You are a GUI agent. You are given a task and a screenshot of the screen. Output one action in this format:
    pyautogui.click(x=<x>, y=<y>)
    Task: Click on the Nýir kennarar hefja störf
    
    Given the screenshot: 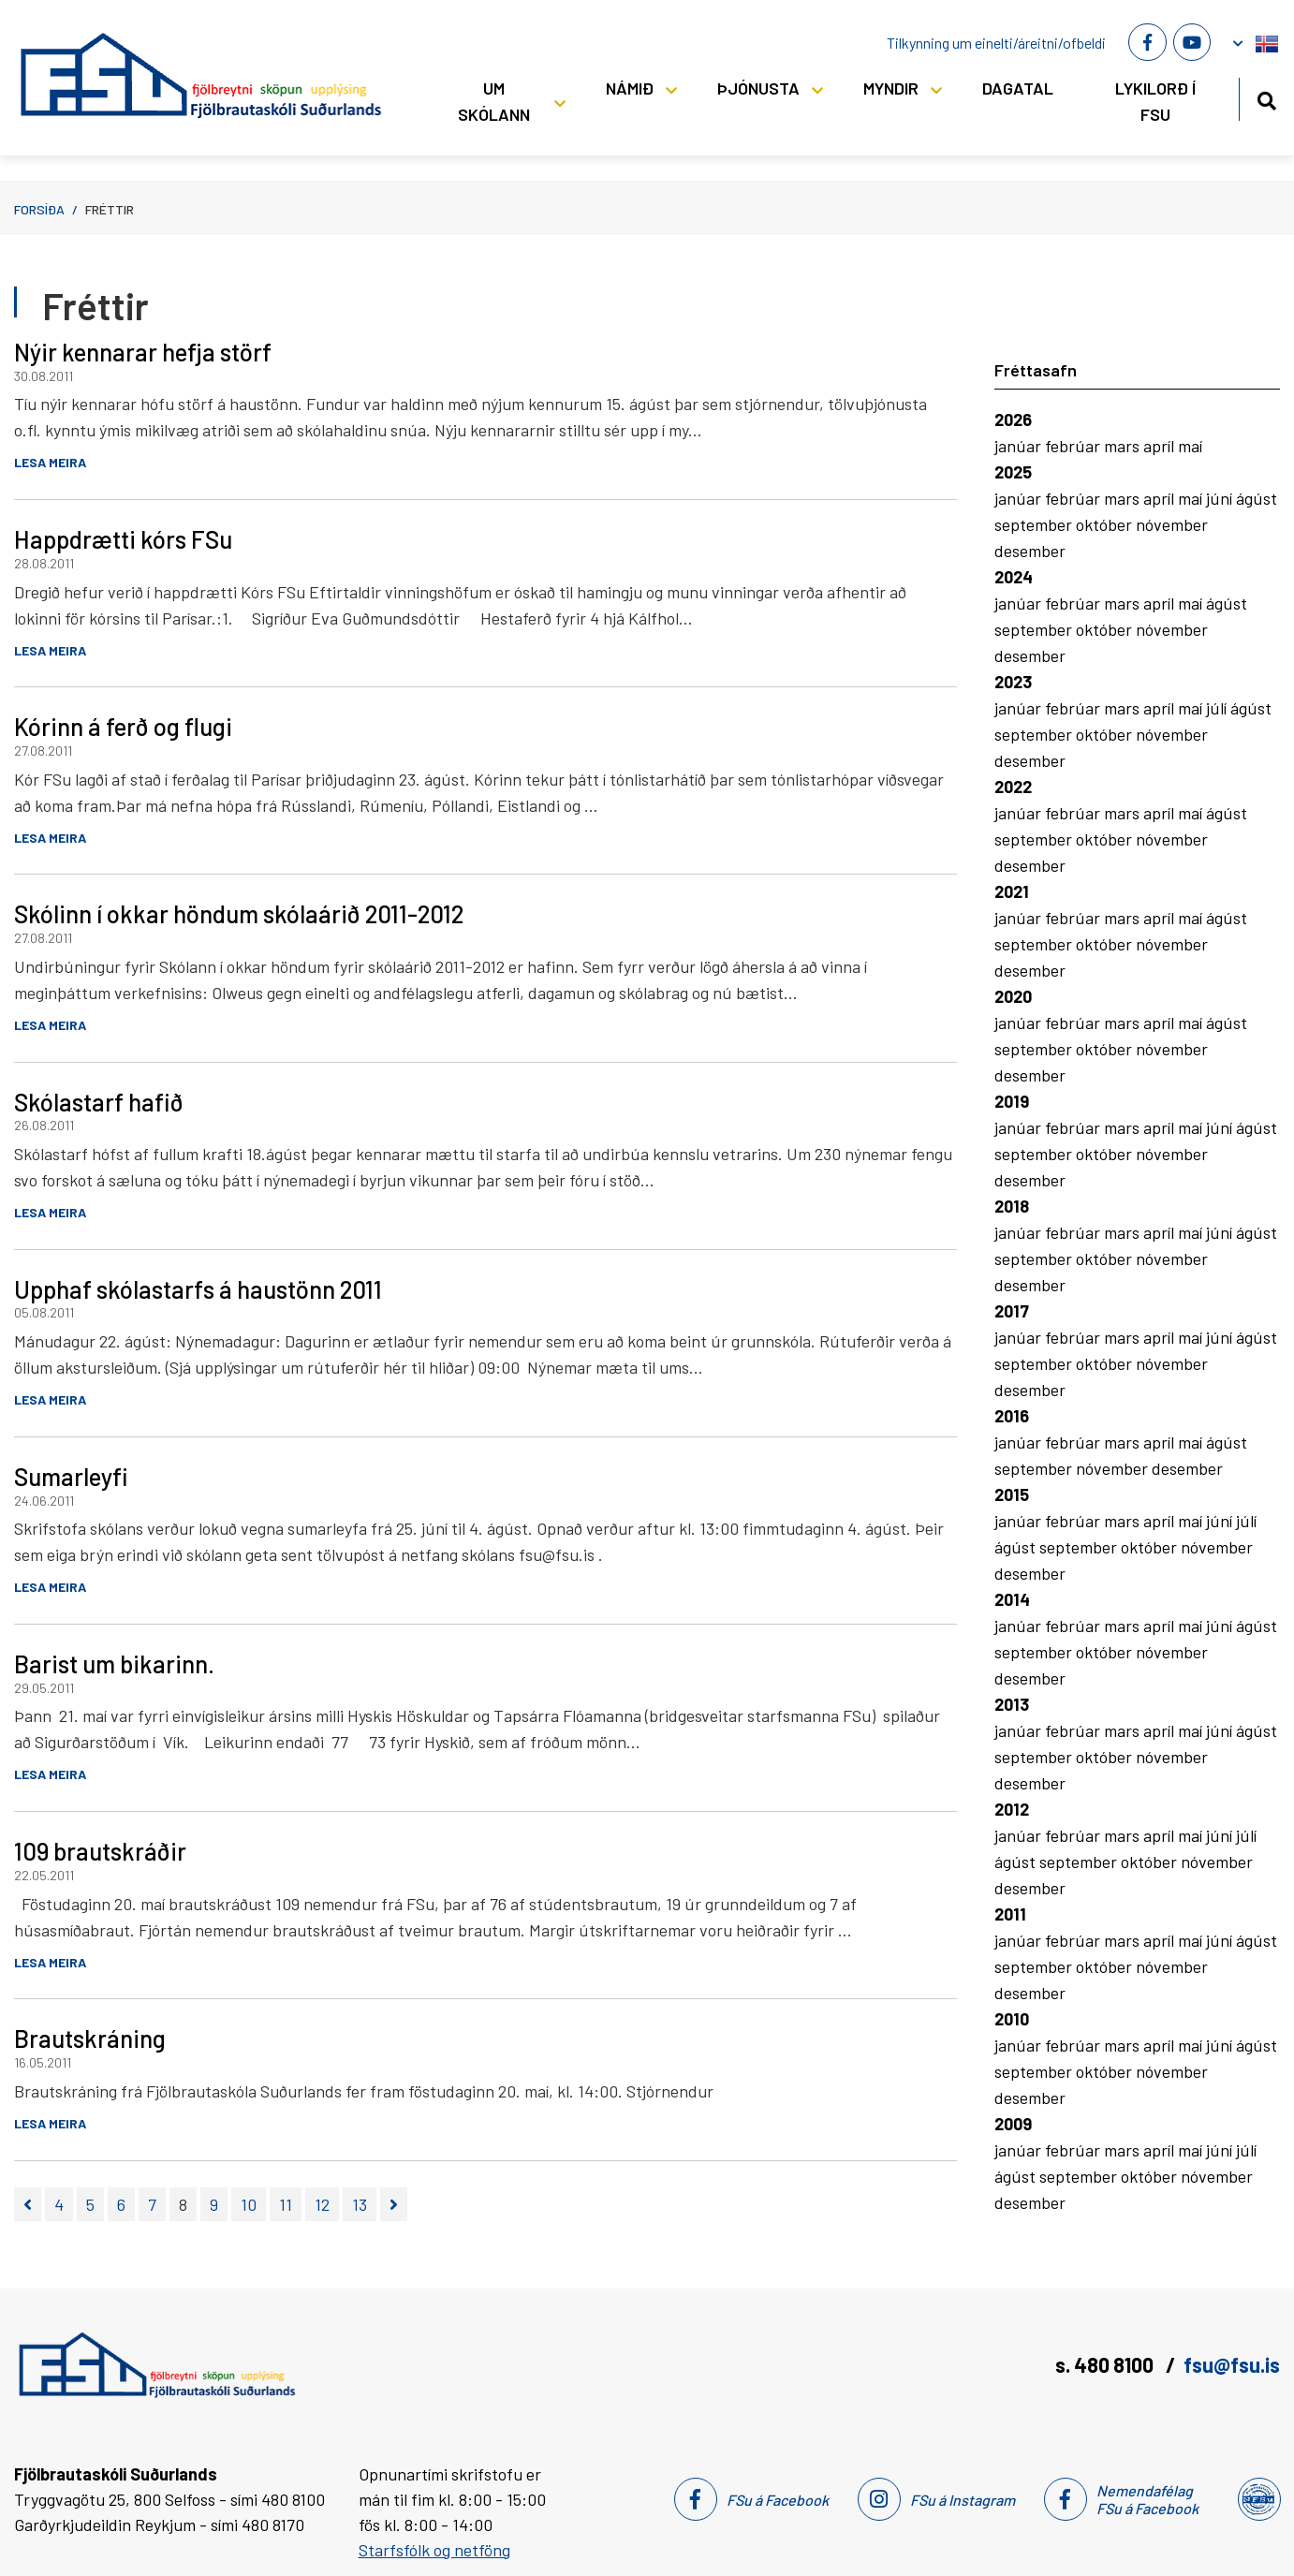 What is the action you would take?
    pyautogui.click(x=143, y=351)
    